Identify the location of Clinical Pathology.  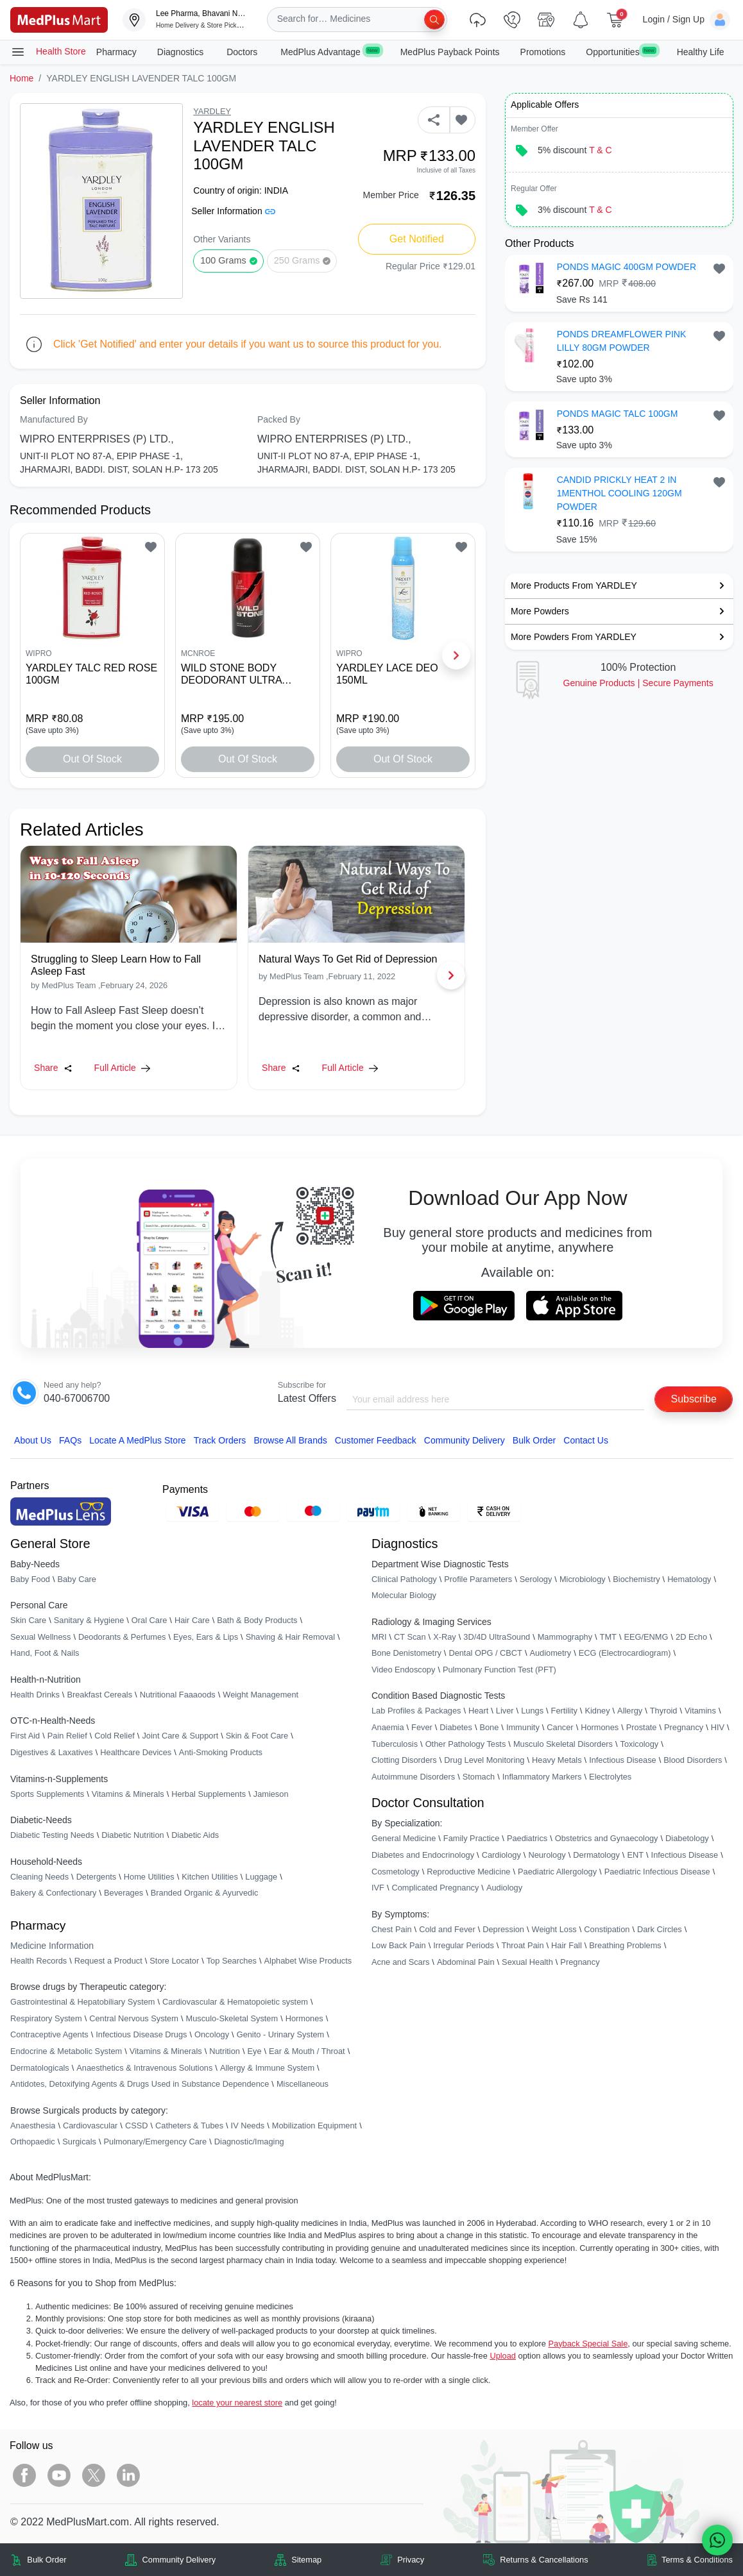
(404, 1579).